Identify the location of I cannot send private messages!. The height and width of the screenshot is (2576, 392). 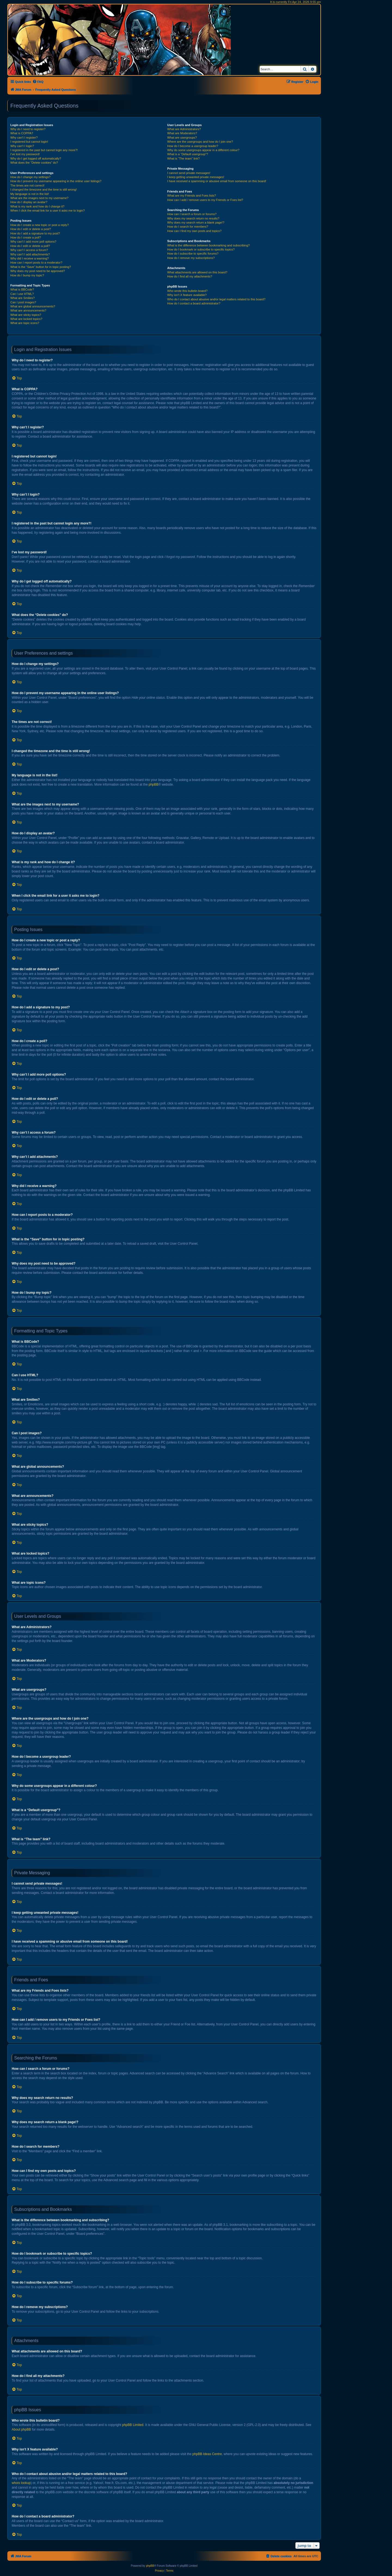
(188, 173).